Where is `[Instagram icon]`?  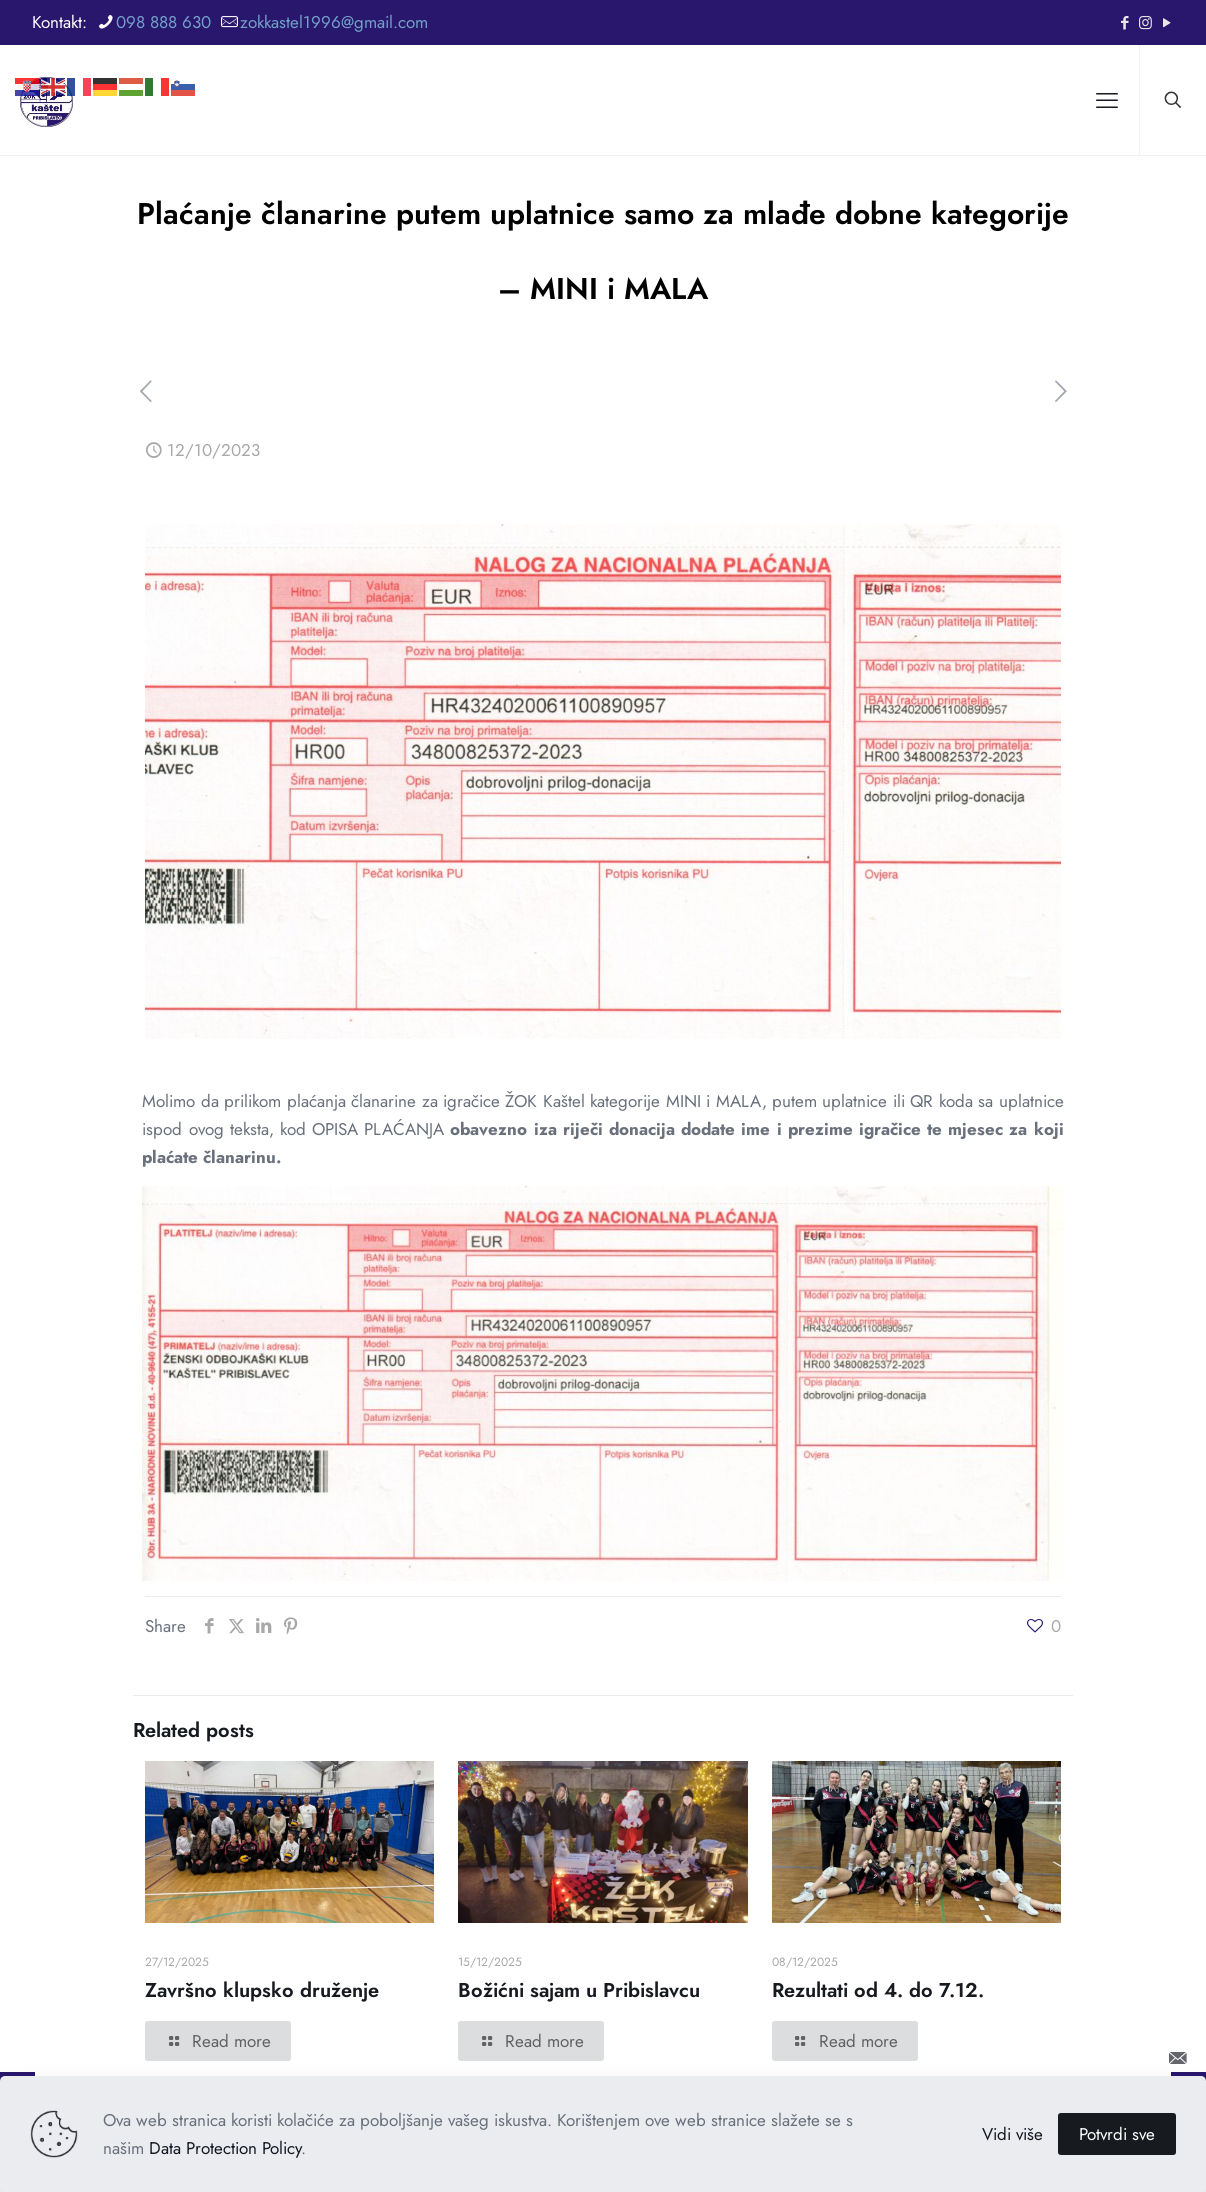 [Instagram icon] is located at coordinates (1145, 23).